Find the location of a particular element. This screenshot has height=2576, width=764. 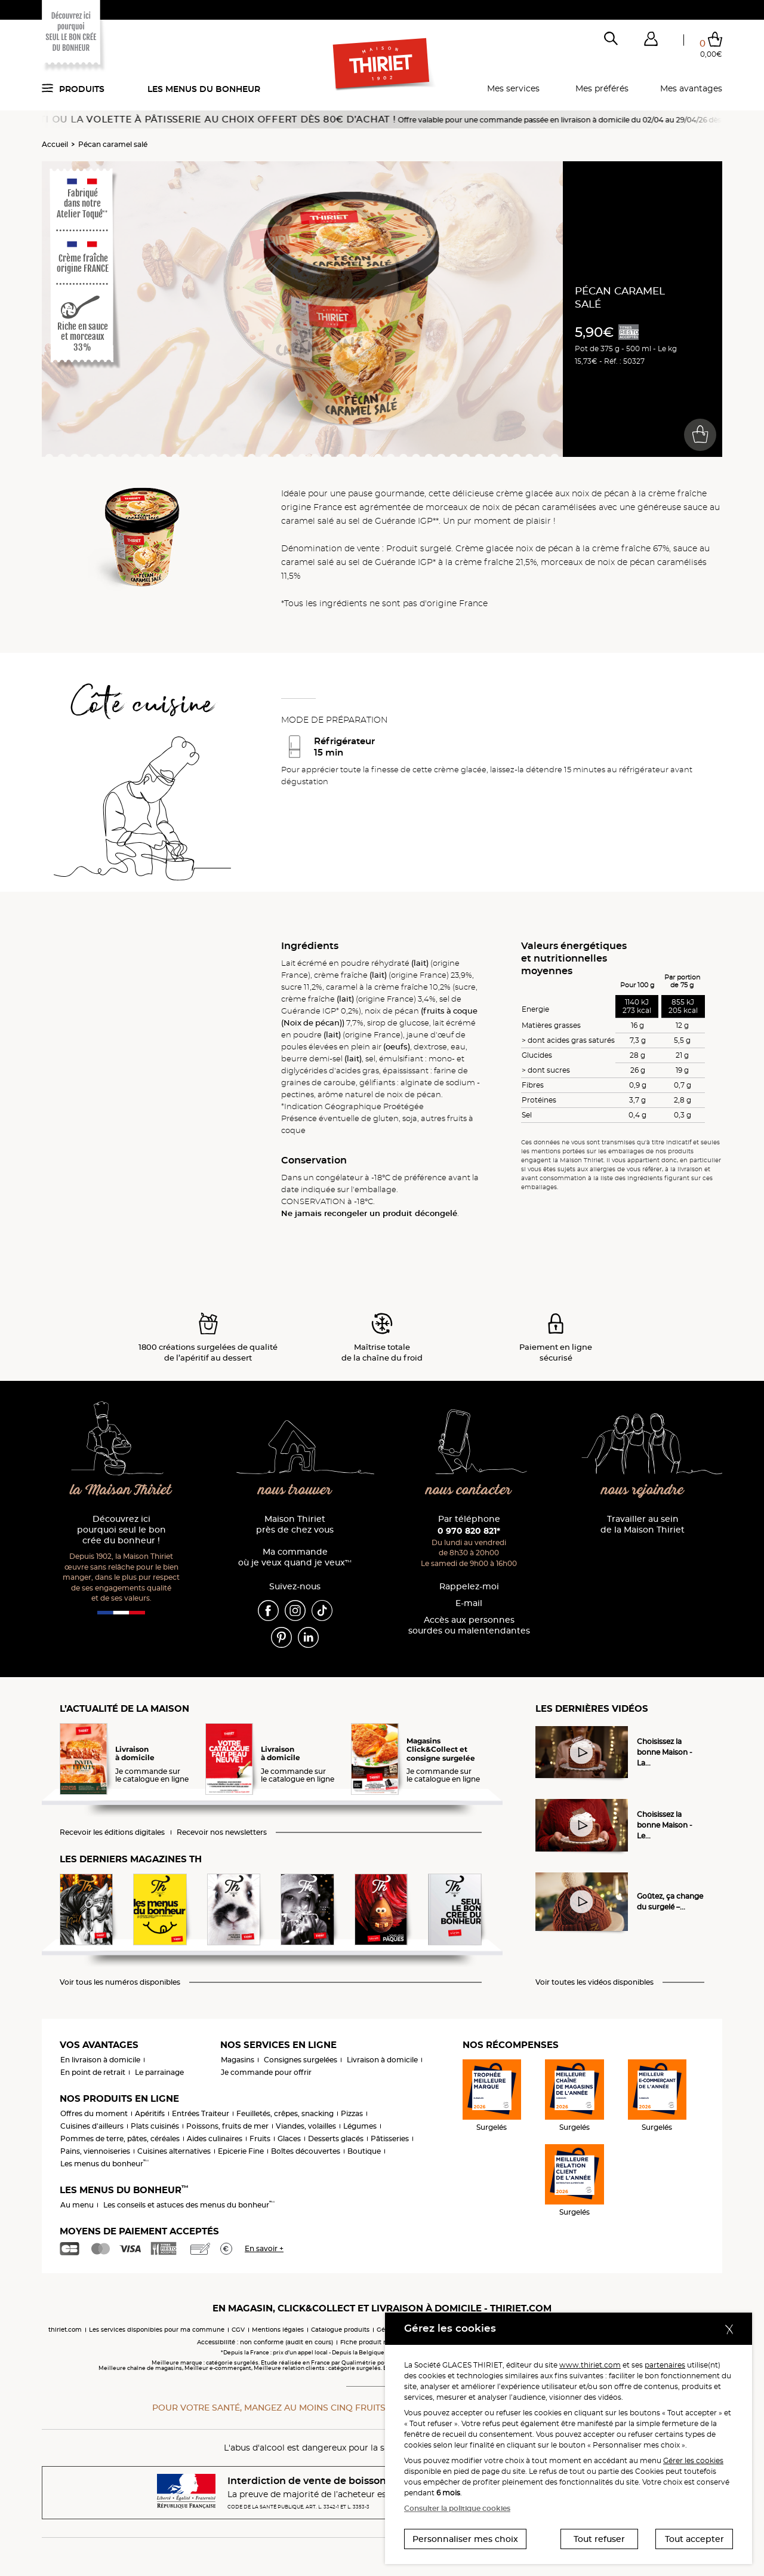

CGV is located at coordinates (238, 2330).